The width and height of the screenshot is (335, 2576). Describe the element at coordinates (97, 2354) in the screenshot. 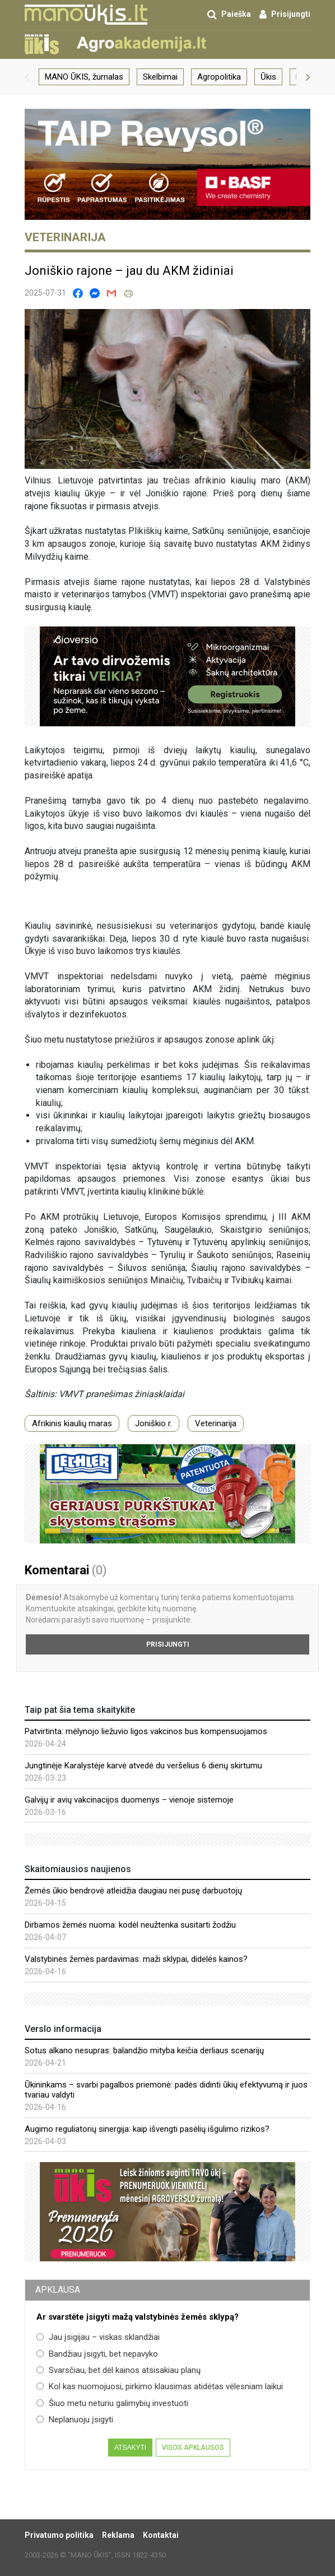

I see `Bandžiau įsigyti, bet nepavyko` at that location.